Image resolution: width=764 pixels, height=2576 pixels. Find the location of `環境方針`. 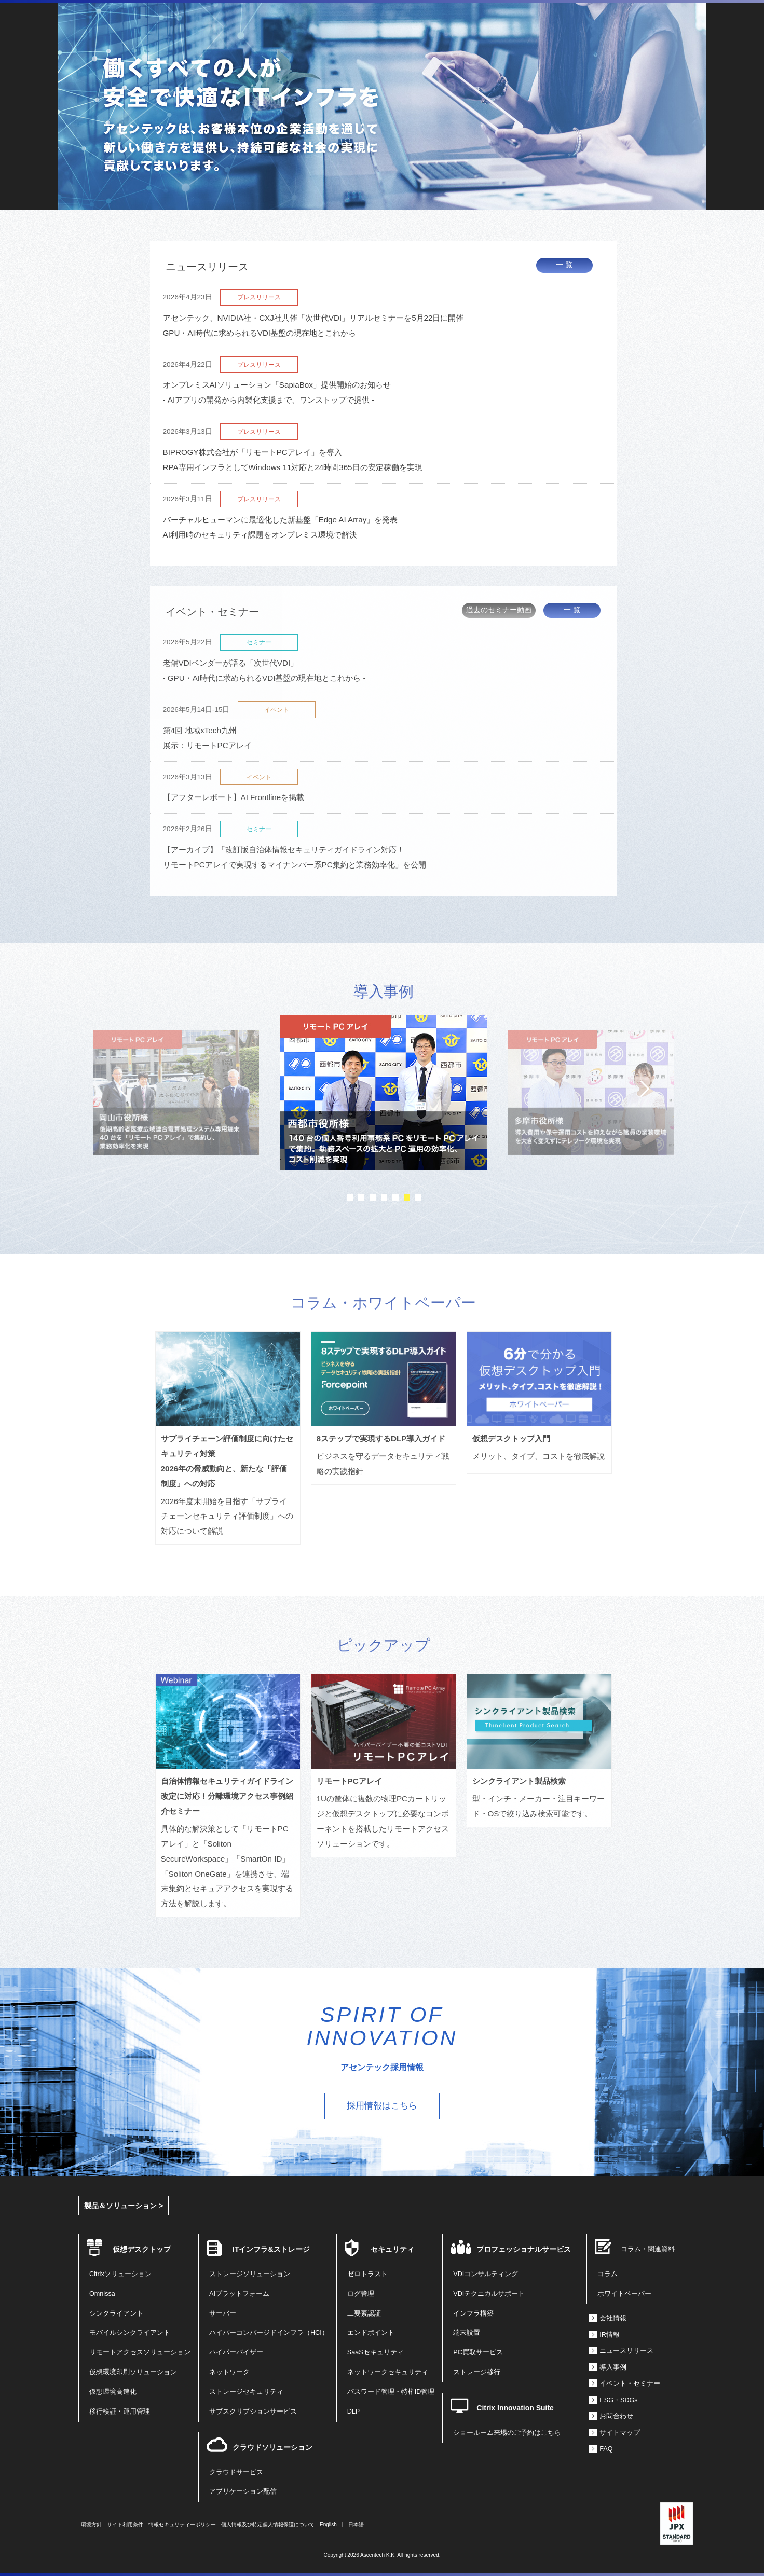

環境方針 is located at coordinates (91, 2524).